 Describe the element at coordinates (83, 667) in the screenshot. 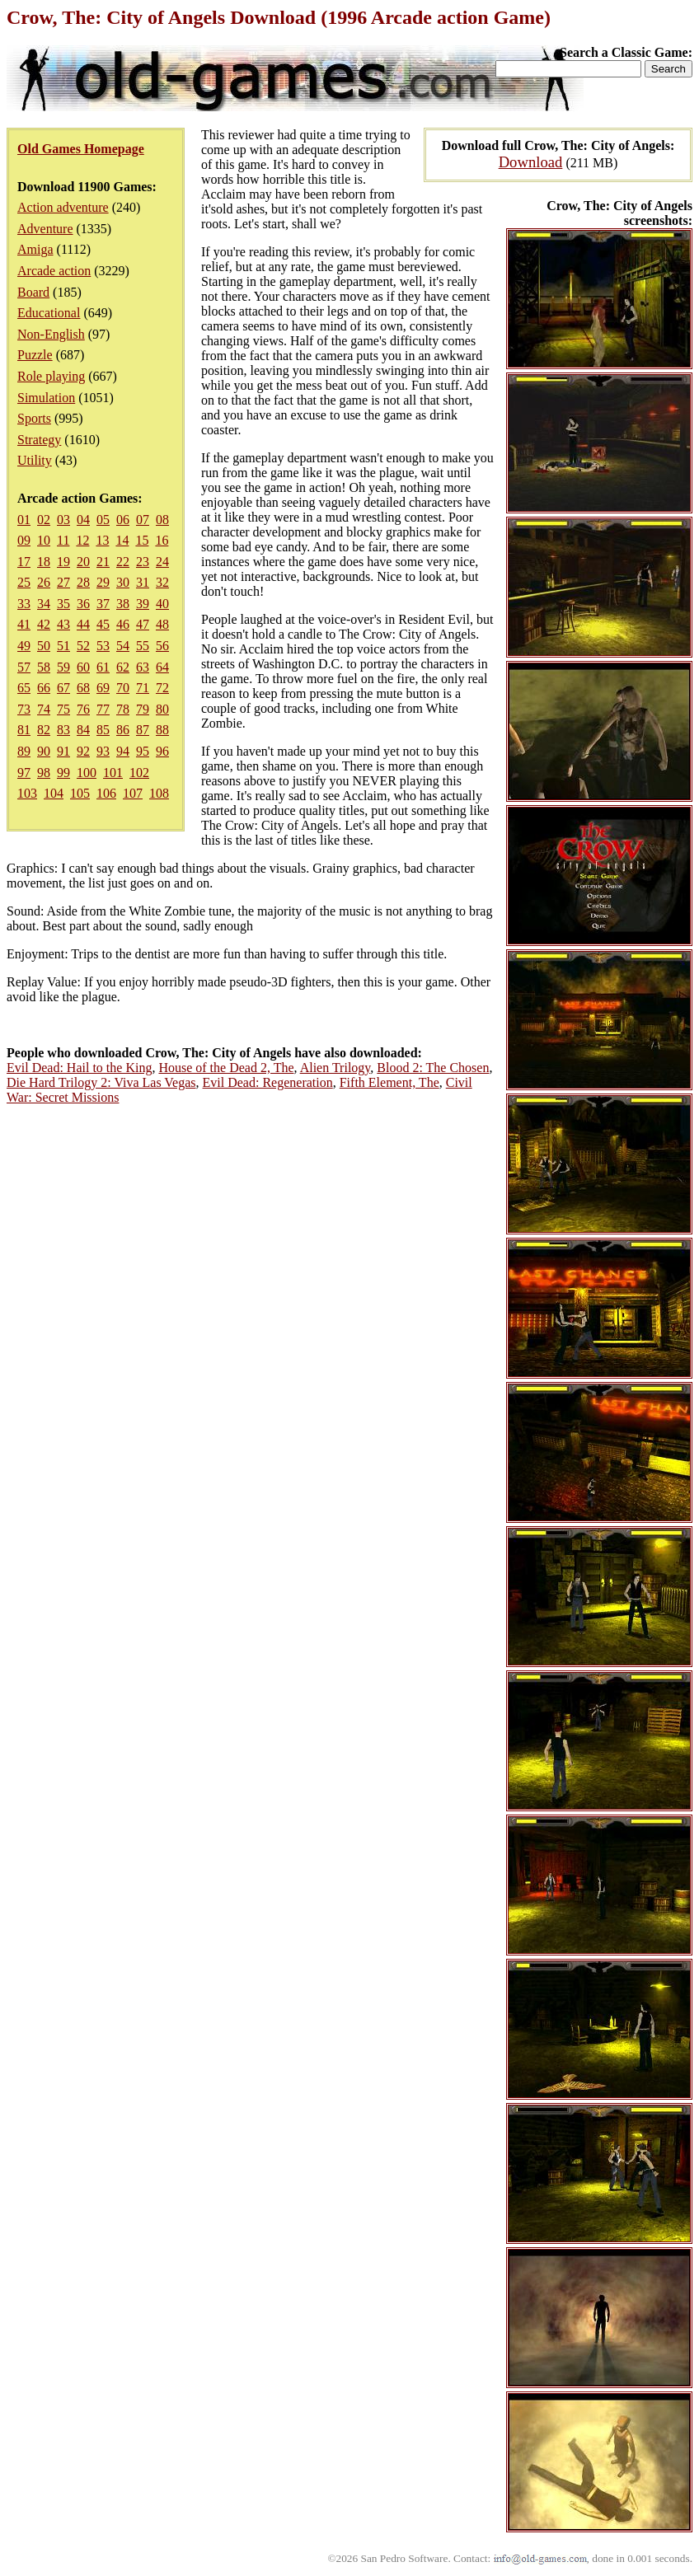

I see `60` at that location.